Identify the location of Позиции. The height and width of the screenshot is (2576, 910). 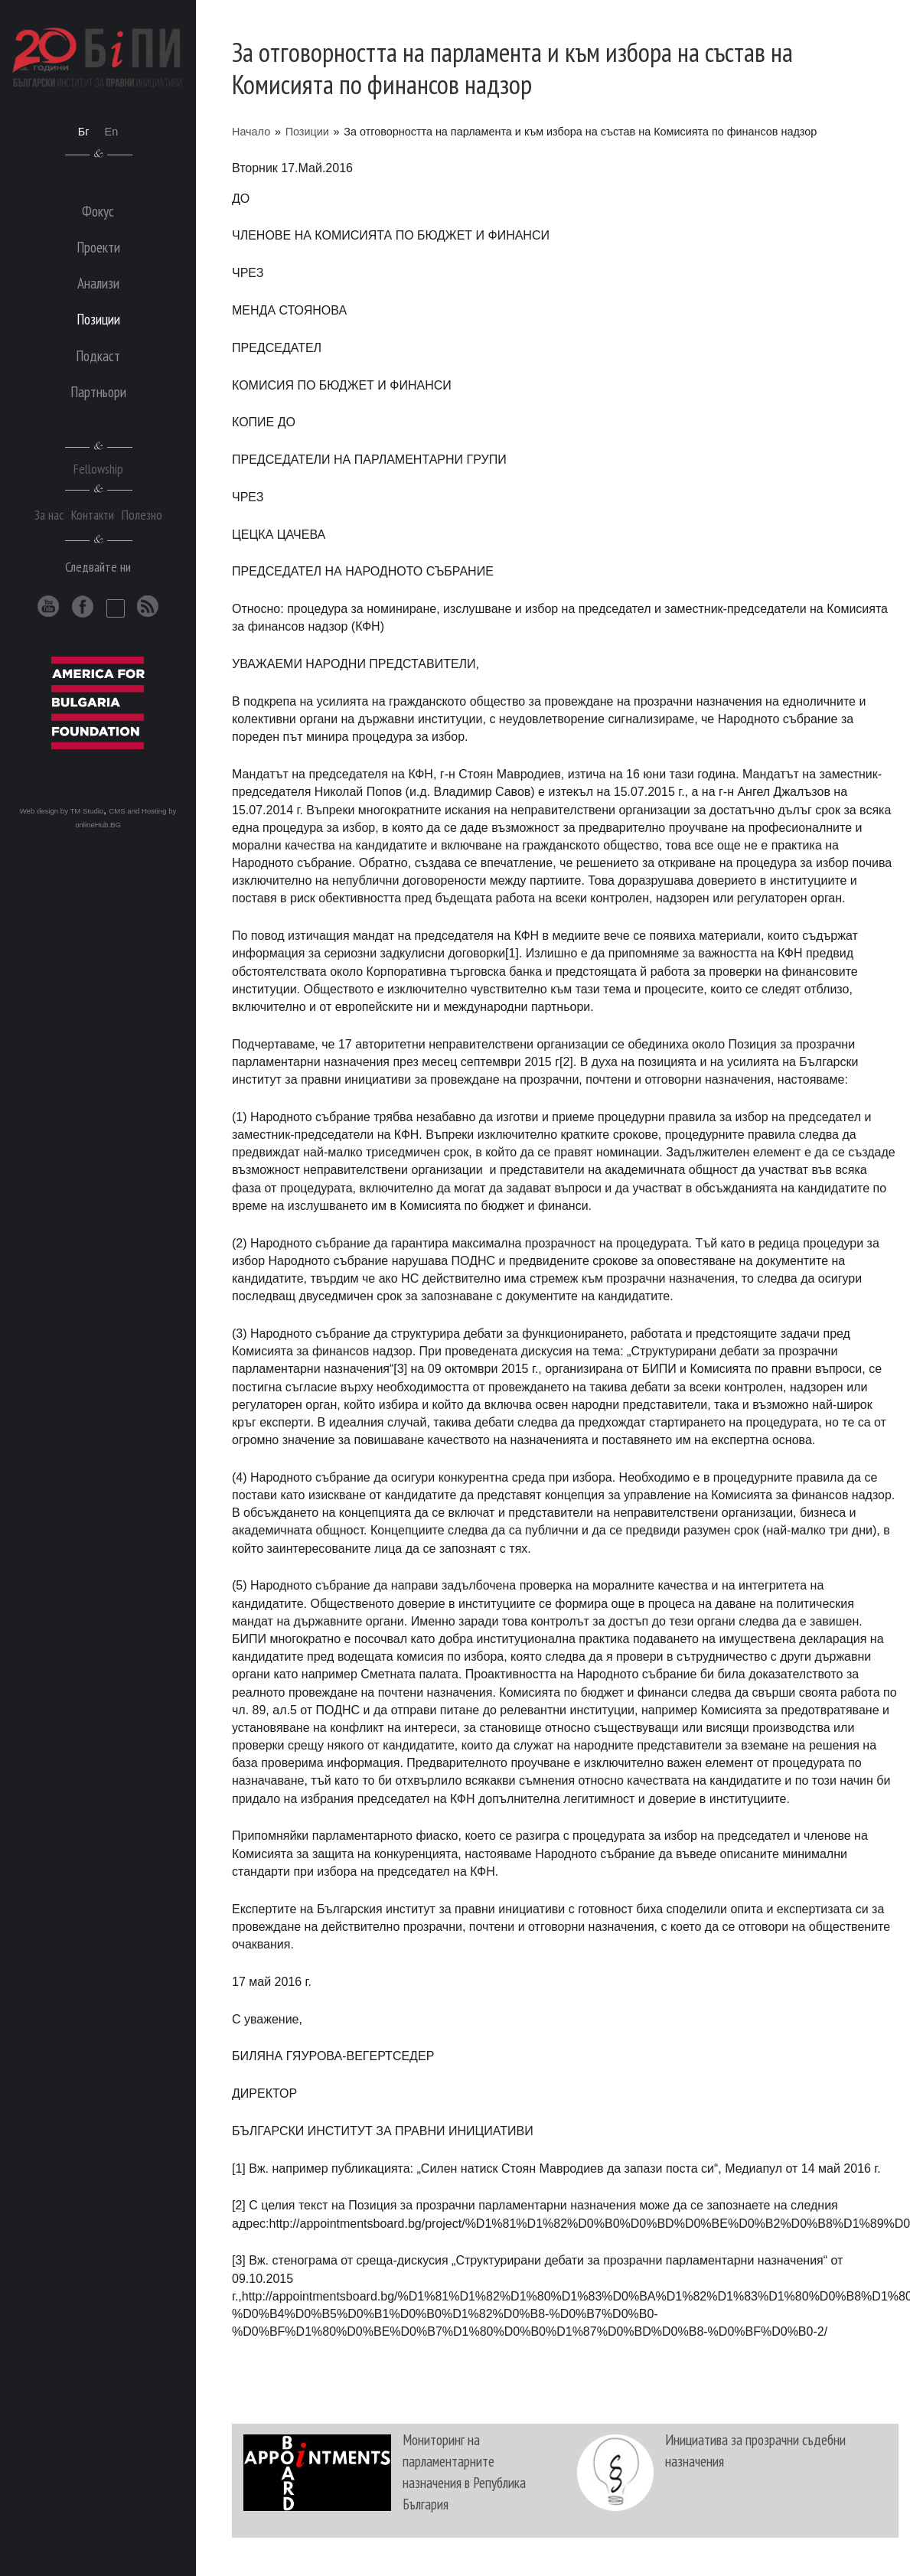
(307, 132).